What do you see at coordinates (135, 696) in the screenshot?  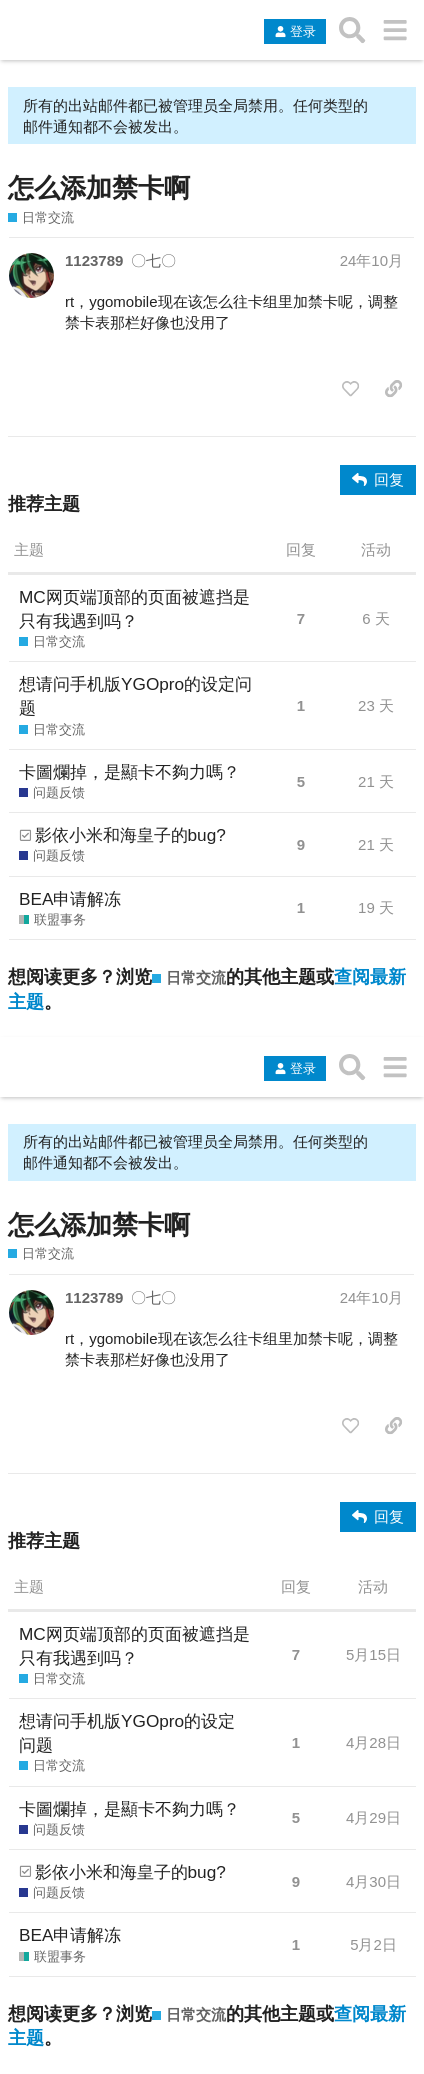 I see `想请问手机版YGOpro的设定问题` at bounding box center [135, 696].